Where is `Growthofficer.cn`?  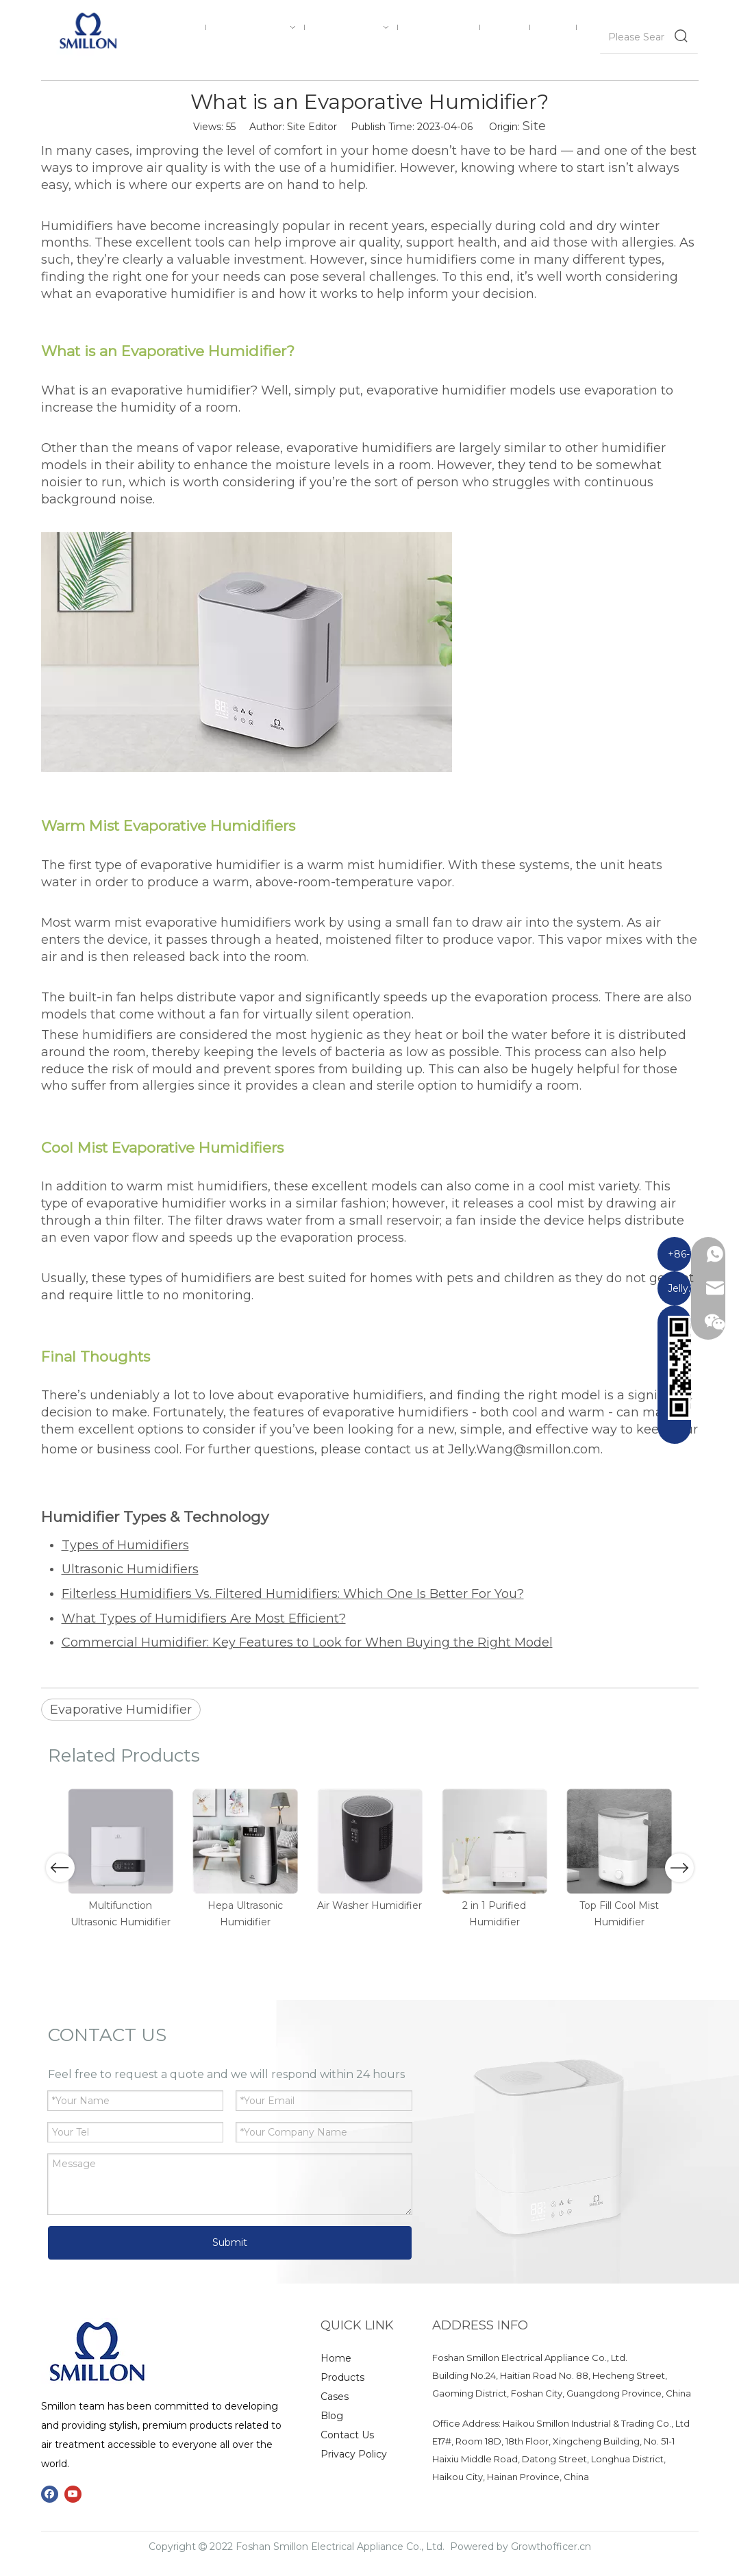
Growthofficer.cn is located at coordinates (551, 2546).